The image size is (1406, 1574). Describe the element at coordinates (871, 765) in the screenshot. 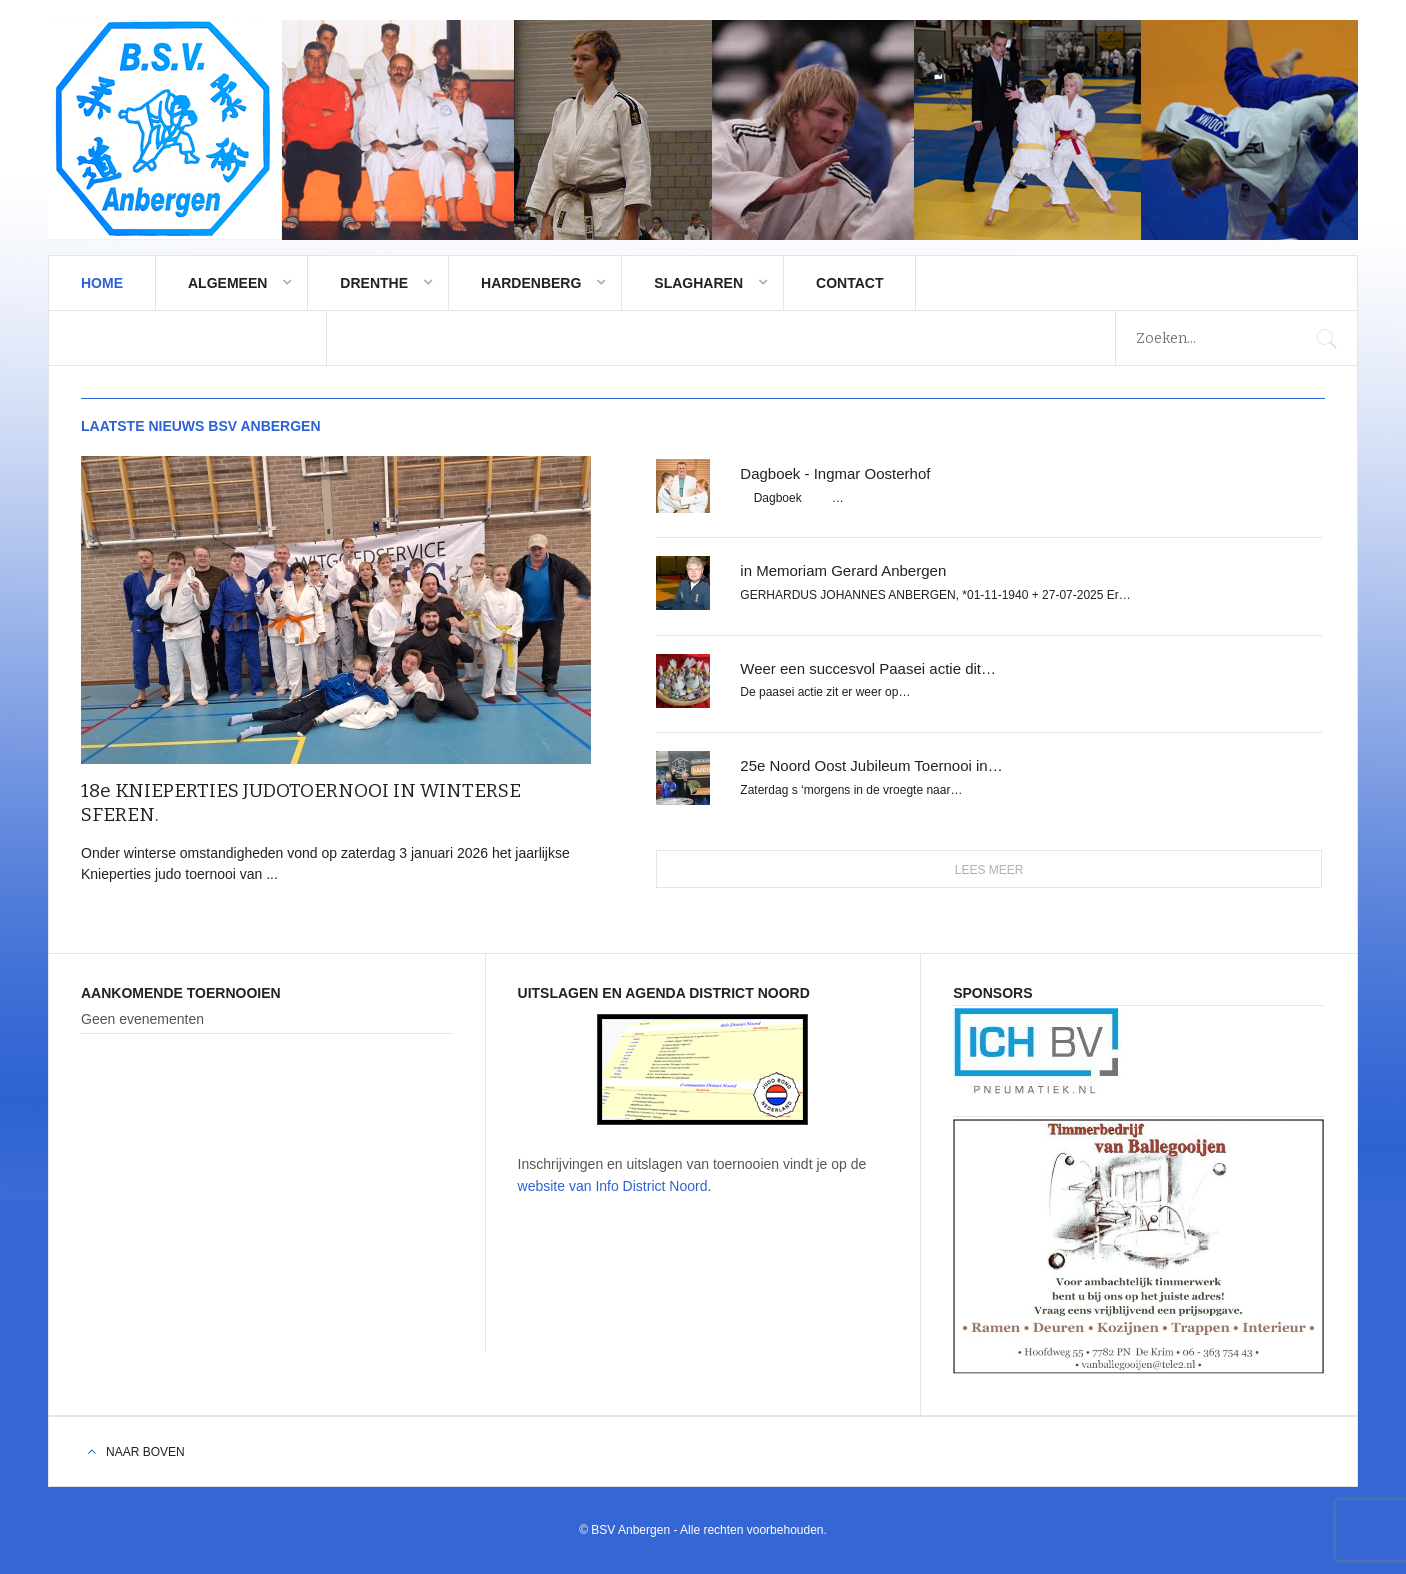

I see `25e Noord Oost Jubileum Toernooi in…` at that location.